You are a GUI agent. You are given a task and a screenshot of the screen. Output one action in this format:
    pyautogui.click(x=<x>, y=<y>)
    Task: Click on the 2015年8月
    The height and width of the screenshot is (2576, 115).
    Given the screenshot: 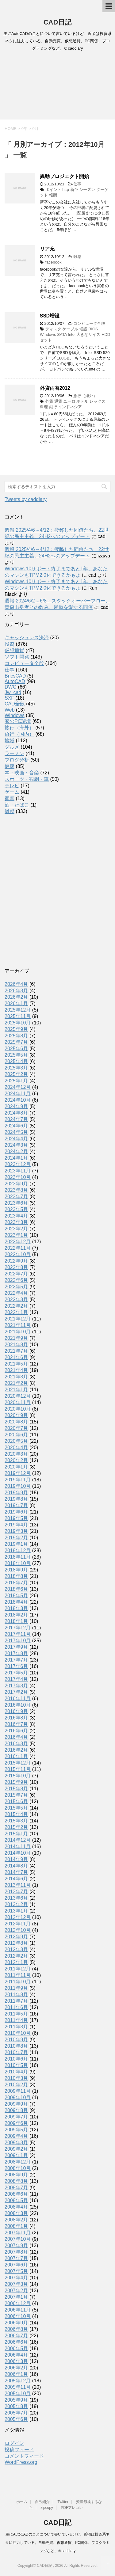 What is the action you would take?
    pyautogui.click(x=16, y=1788)
    